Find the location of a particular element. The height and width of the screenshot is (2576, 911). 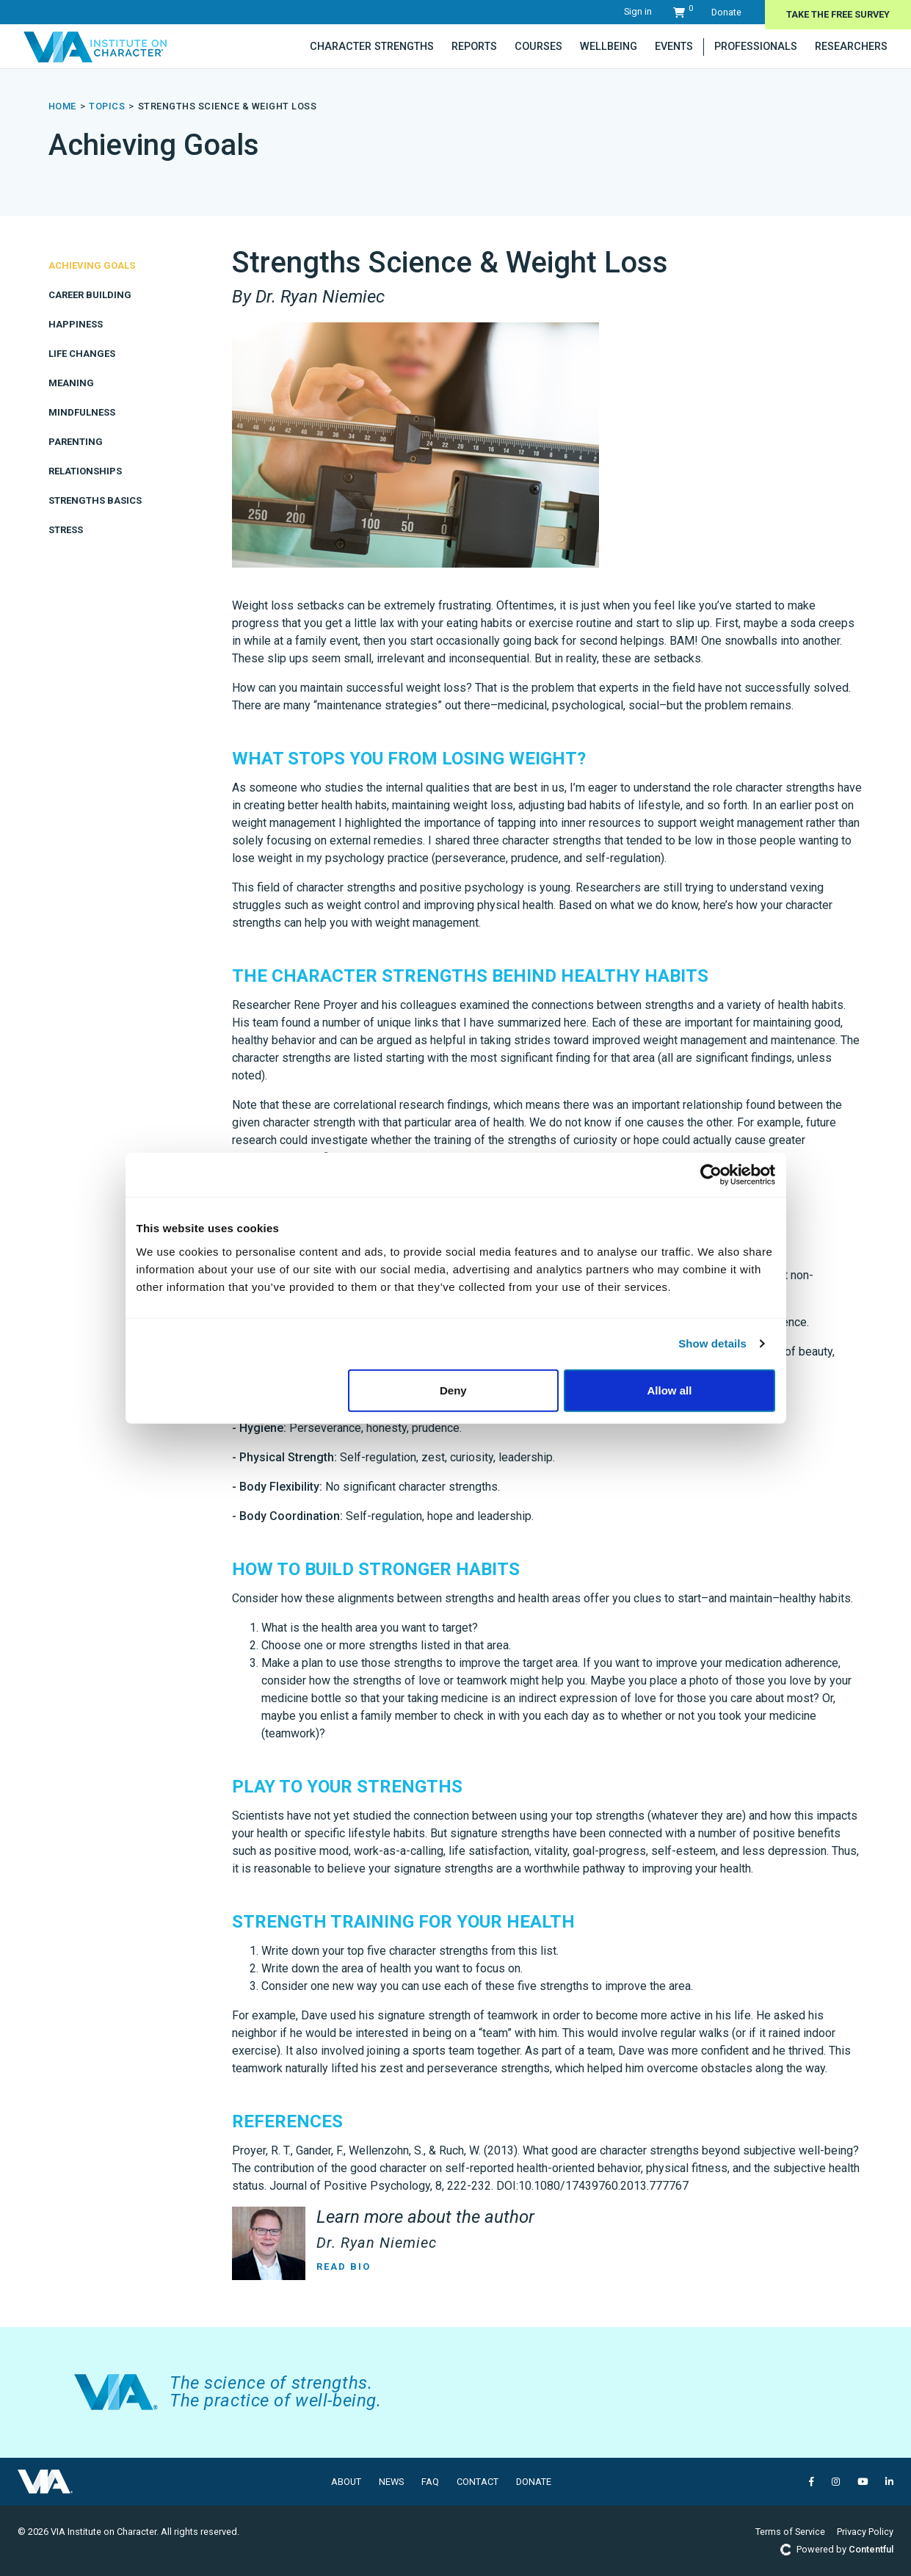

News is located at coordinates (391, 2481).